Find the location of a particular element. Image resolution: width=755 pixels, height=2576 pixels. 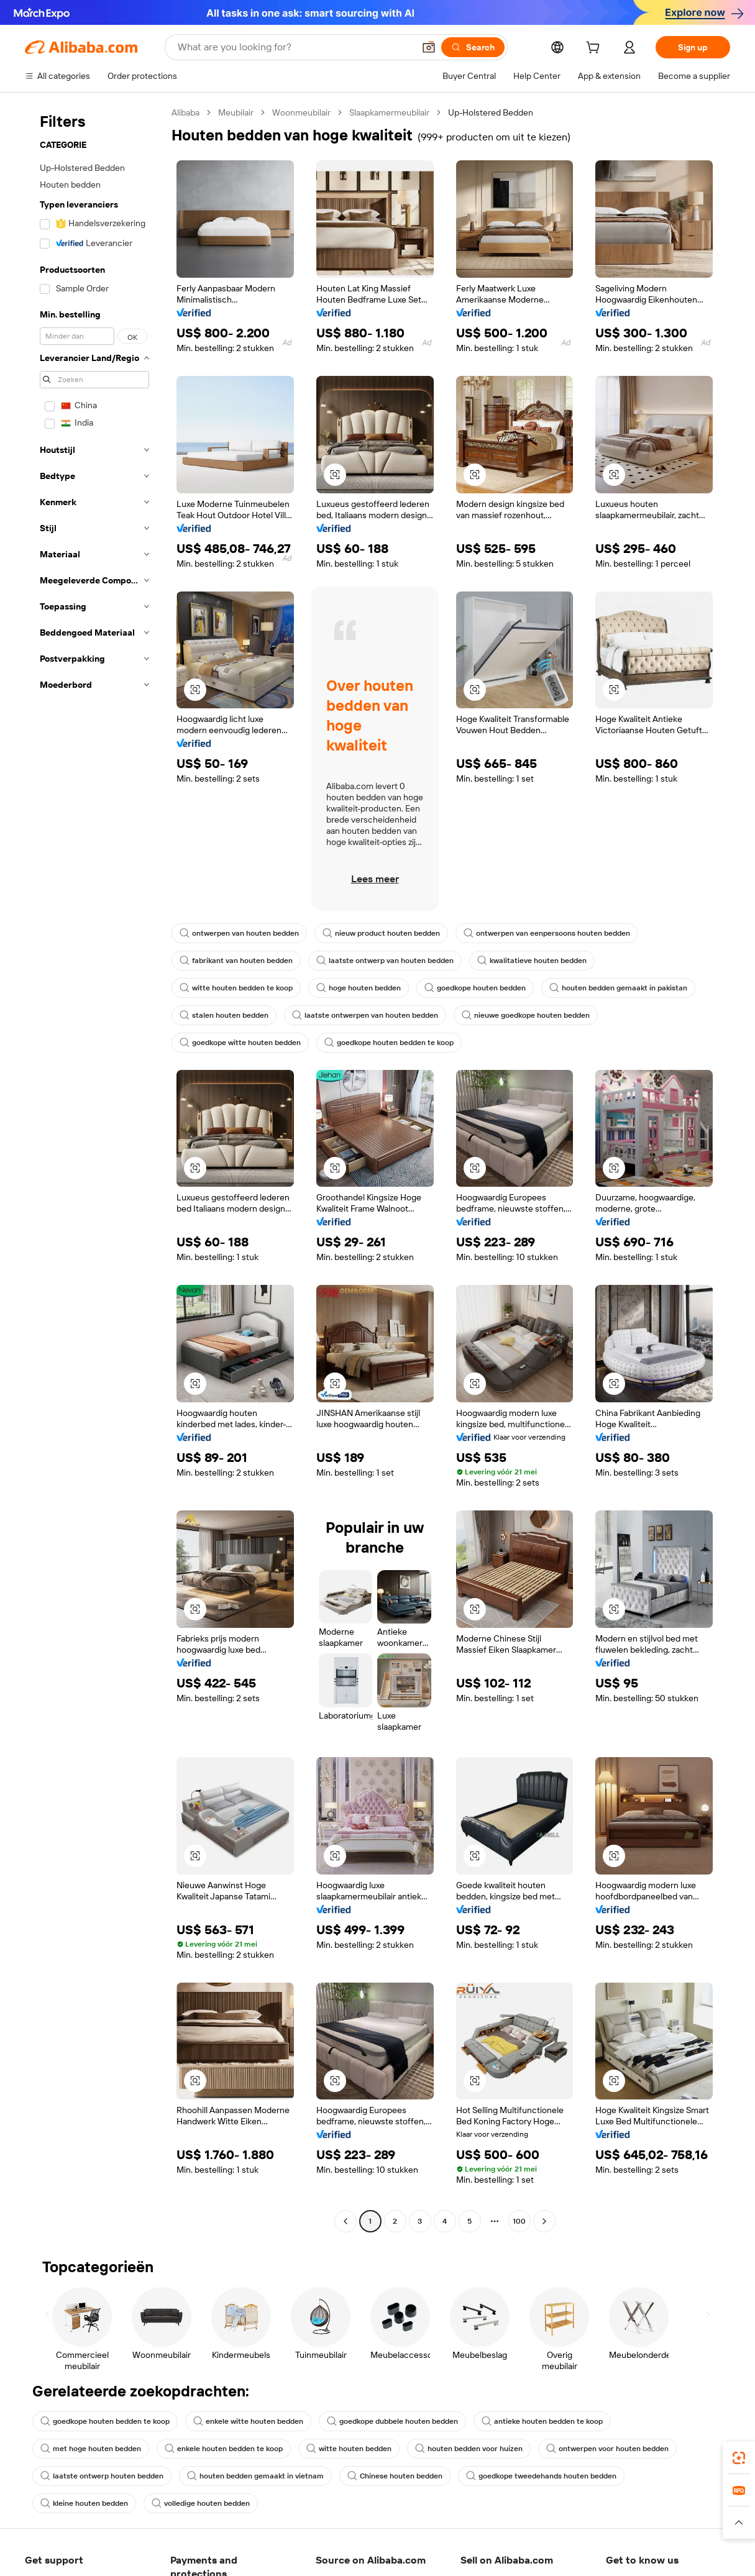

Chinese houten bedden is located at coordinates (394, 2476).